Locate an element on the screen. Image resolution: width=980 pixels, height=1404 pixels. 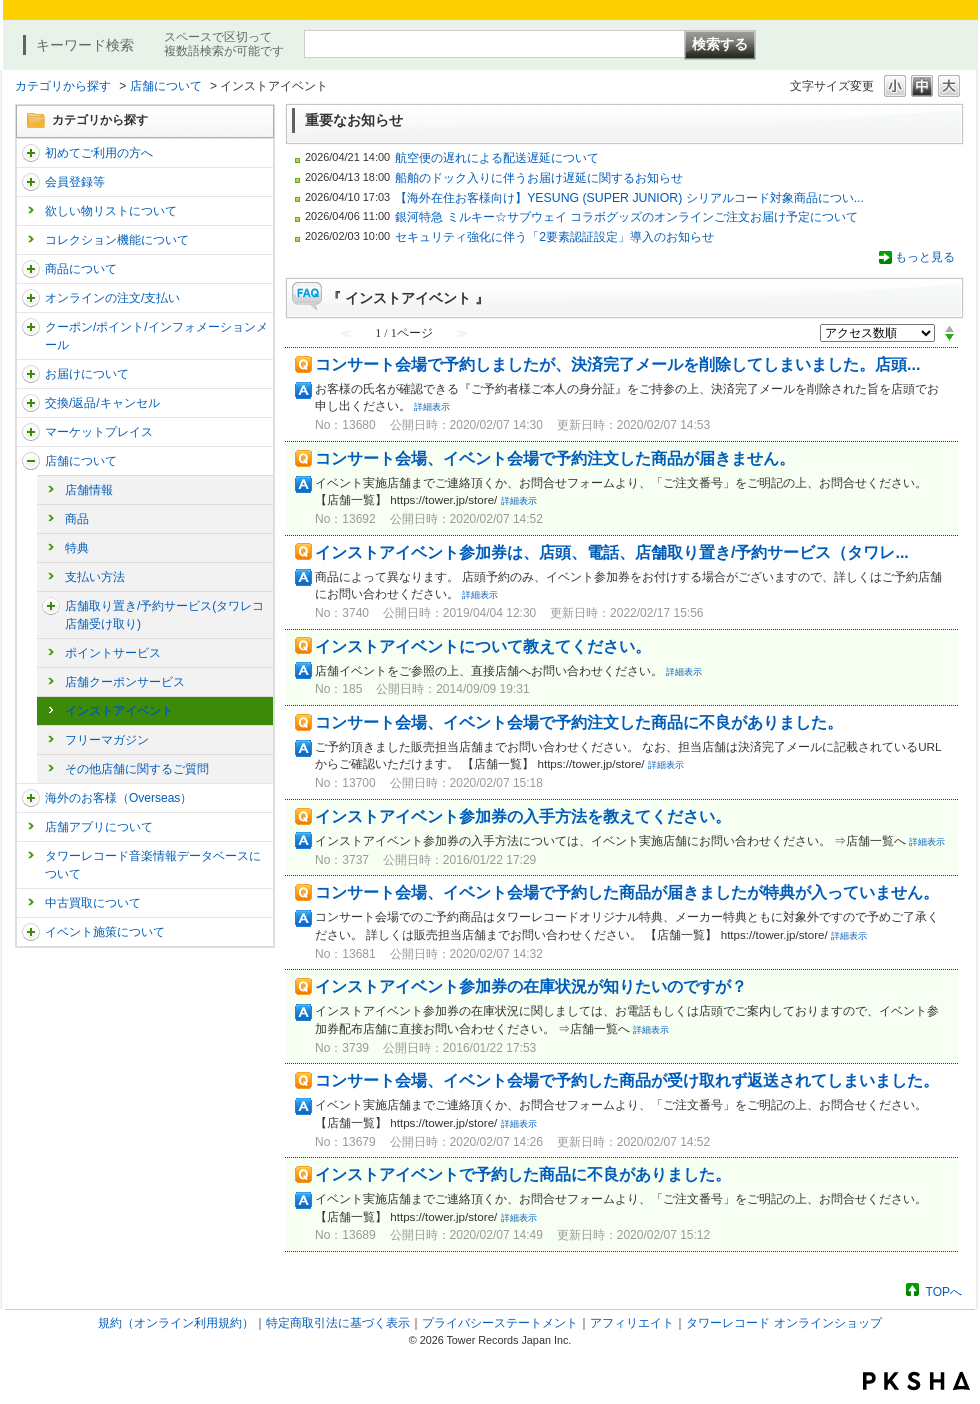
コンサート会場、イベント会場で予約注文した商品に不良がありました。 is located at coordinates (579, 722).